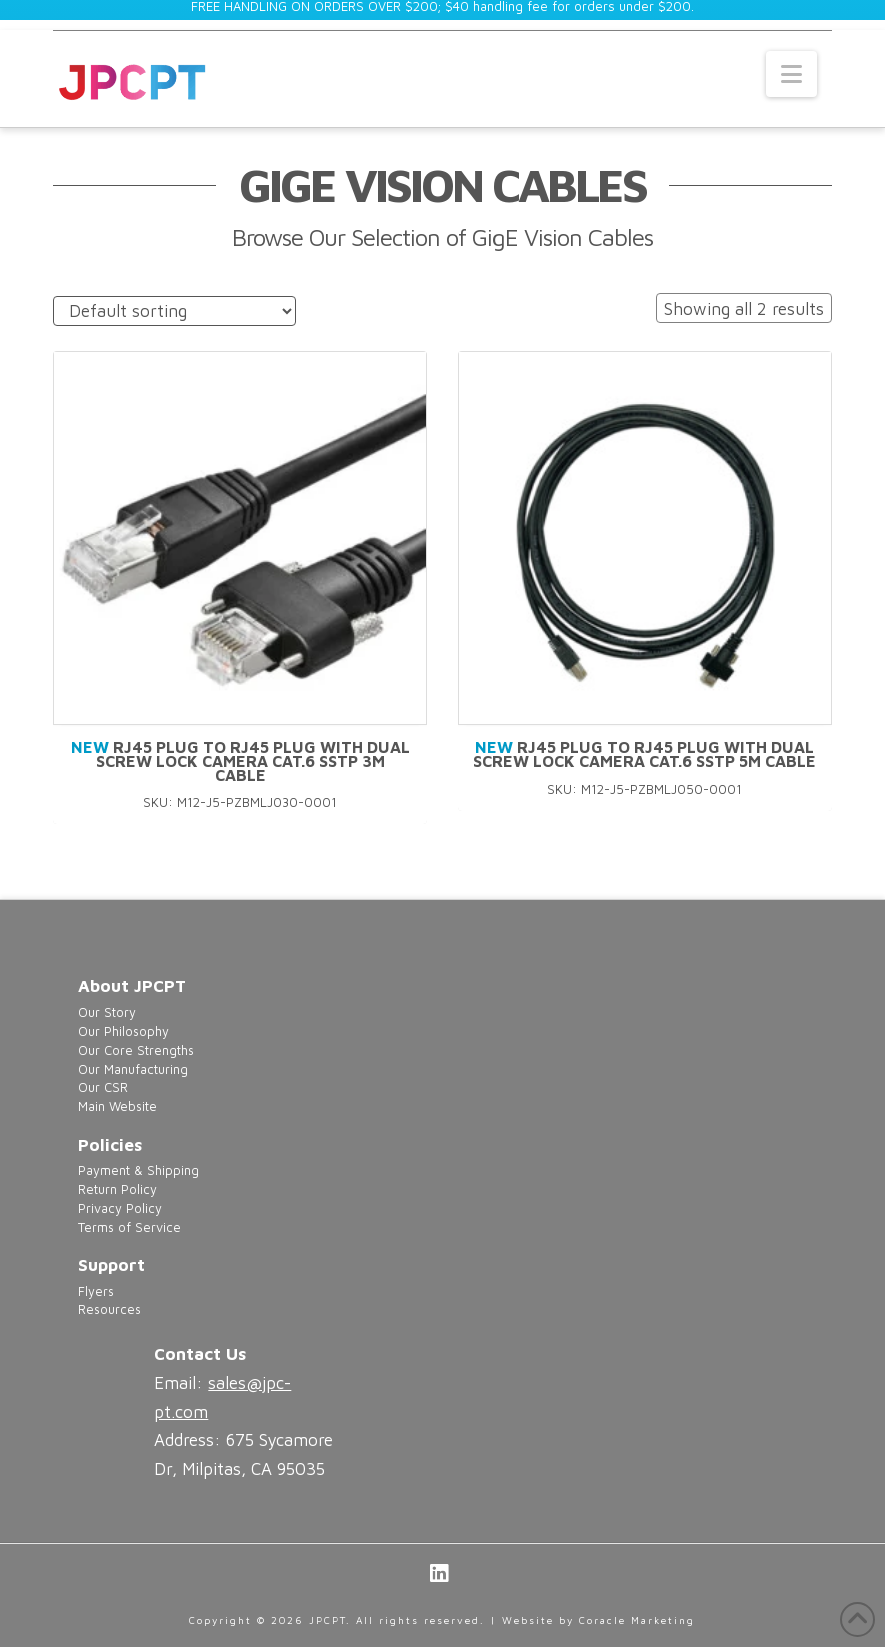 The height and width of the screenshot is (1647, 885). I want to click on RJ45 Plug to RJ45 Plug with Dual Screw Lock Camera Cat.6 SSTP 5M Cable, so click(644, 754).